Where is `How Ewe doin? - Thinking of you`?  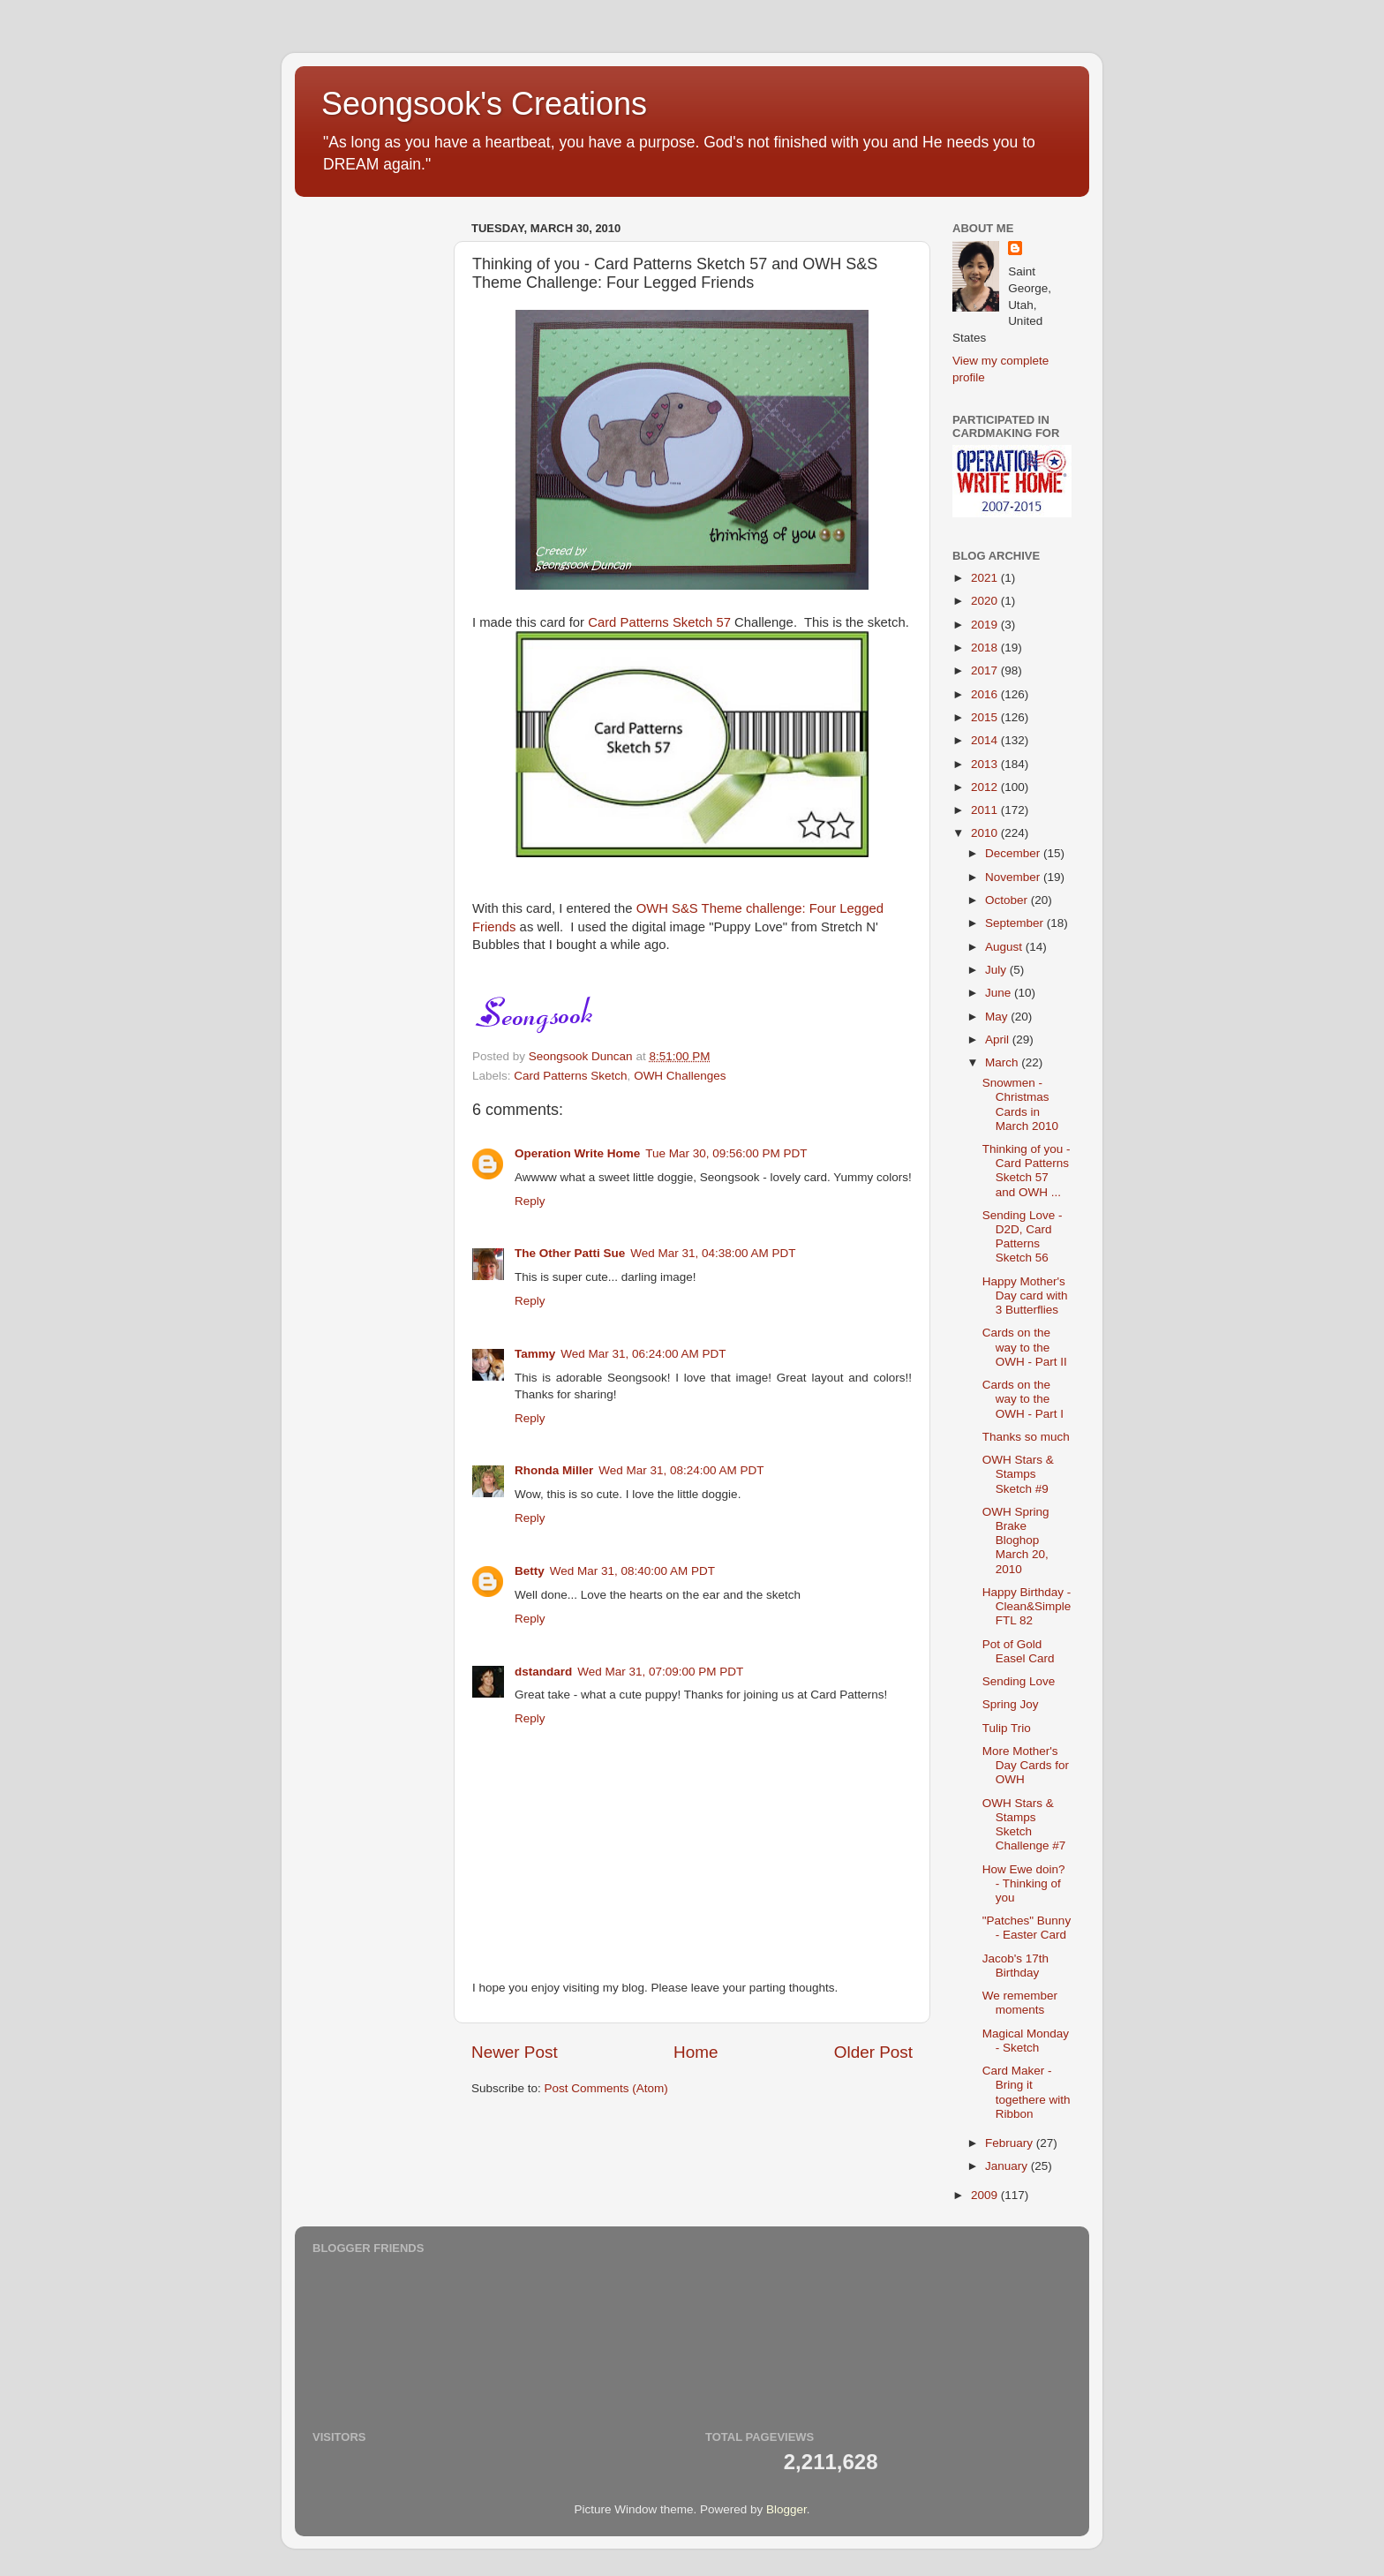 How Ewe doin? - Thinking of you is located at coordinates (1023, 1883).